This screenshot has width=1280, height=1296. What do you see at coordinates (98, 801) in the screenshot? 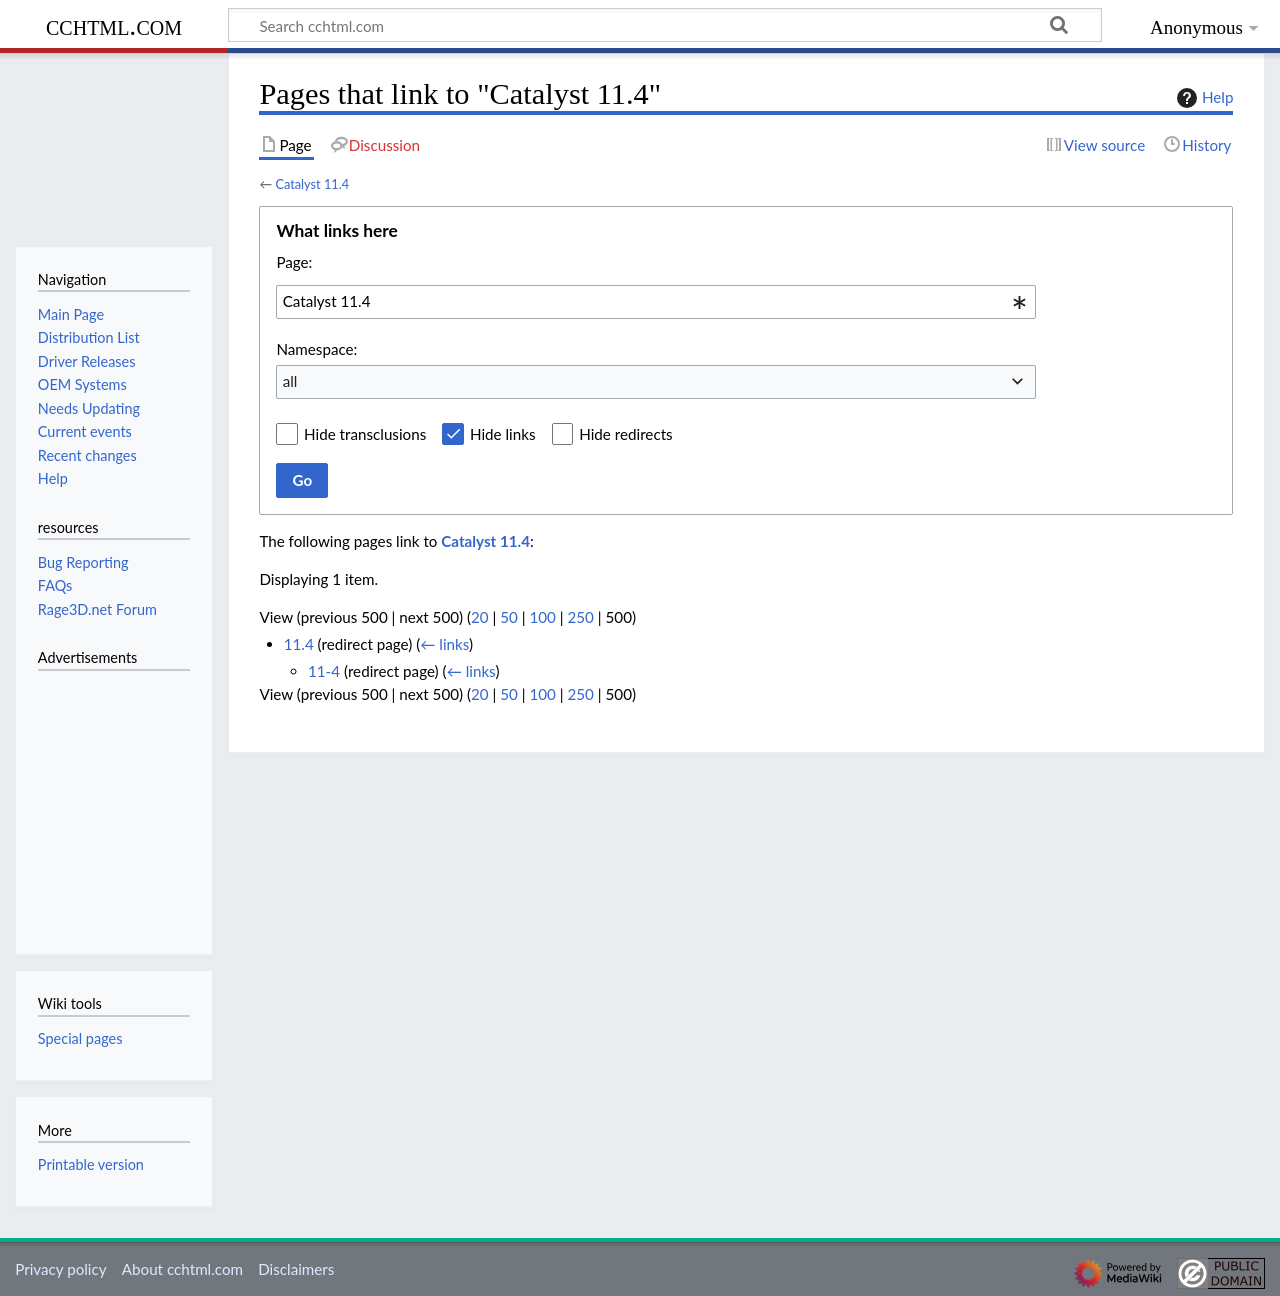
I see `[Advertisement]` at bounding box center [98, 801].